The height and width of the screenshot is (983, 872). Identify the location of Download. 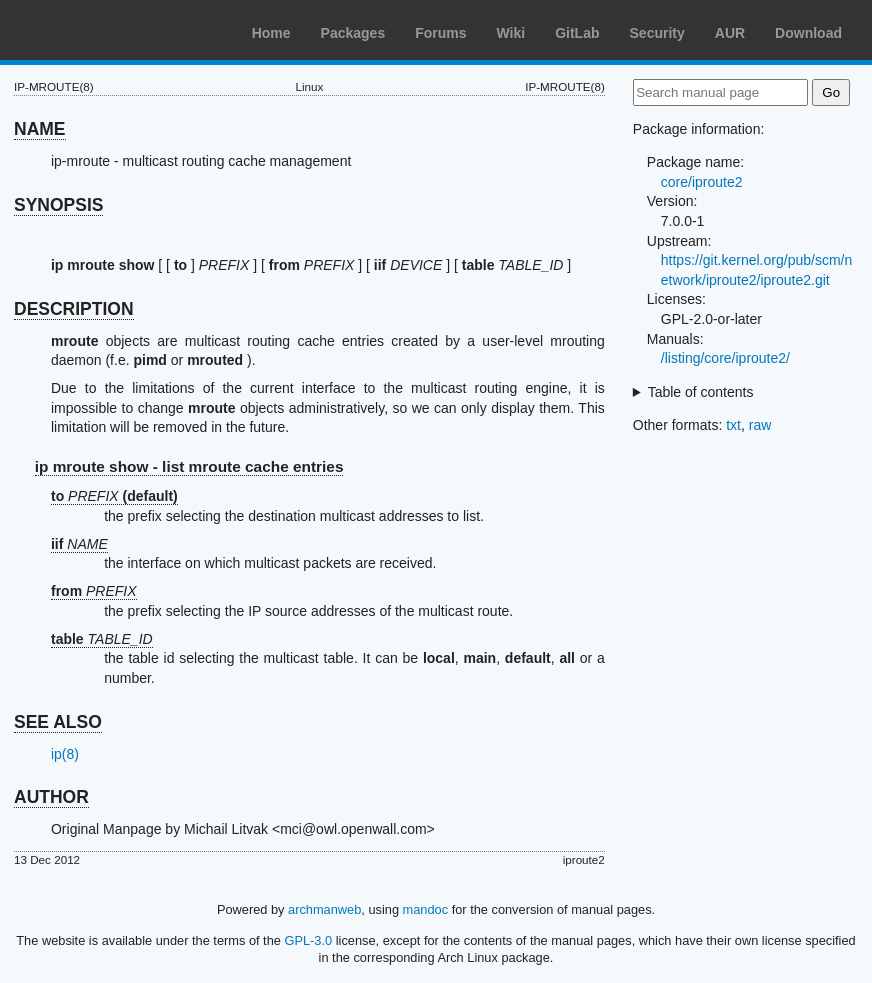
(808, 33).